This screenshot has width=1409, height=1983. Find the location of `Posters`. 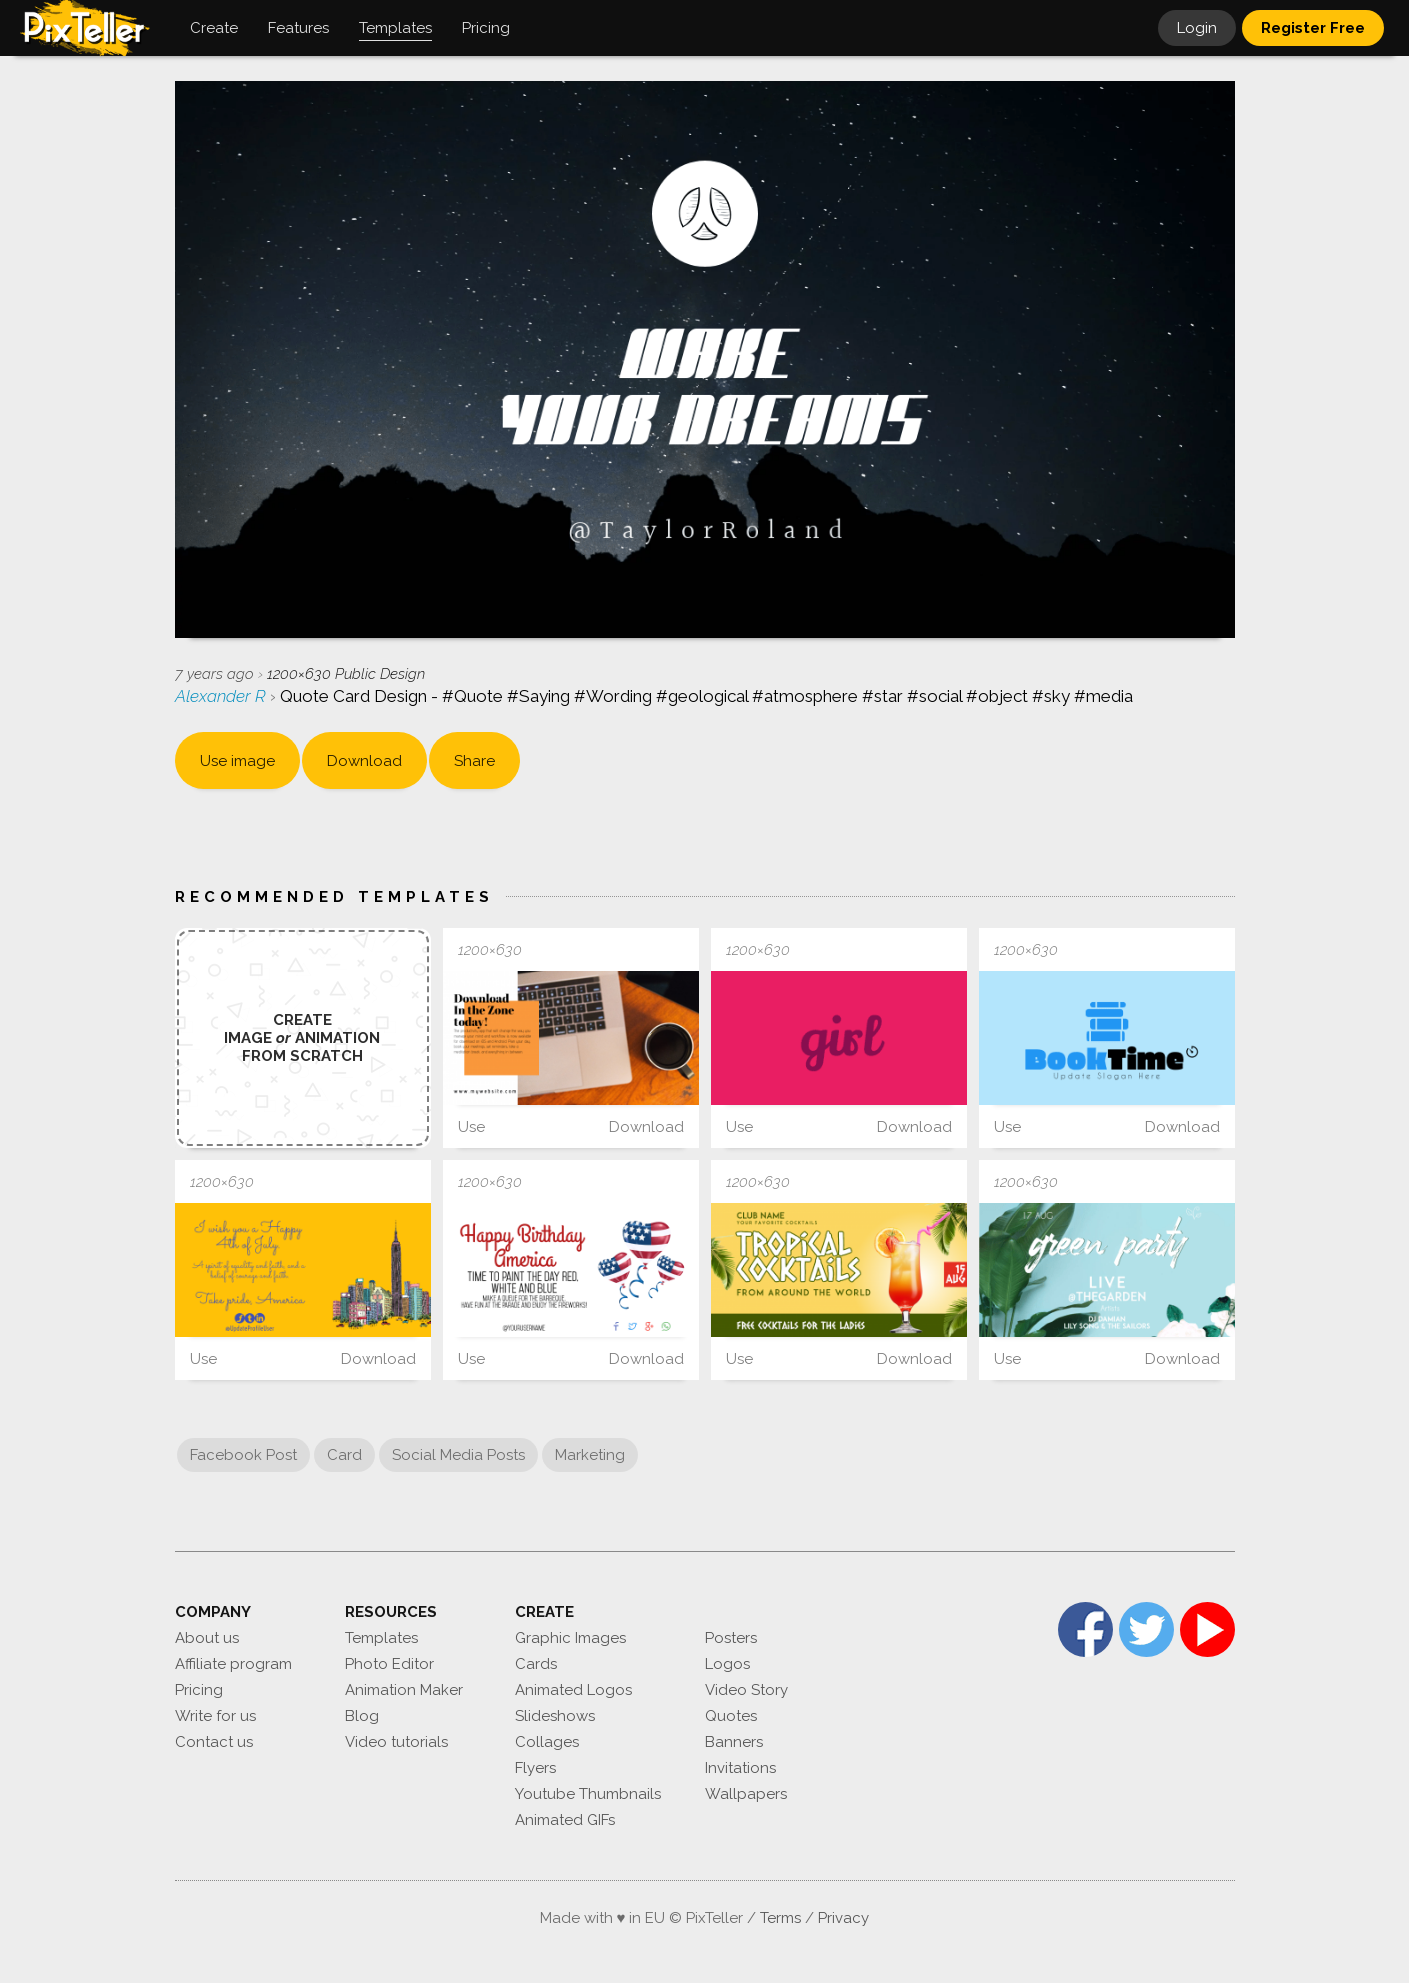

Posters is located at coordinates (731, 1638).